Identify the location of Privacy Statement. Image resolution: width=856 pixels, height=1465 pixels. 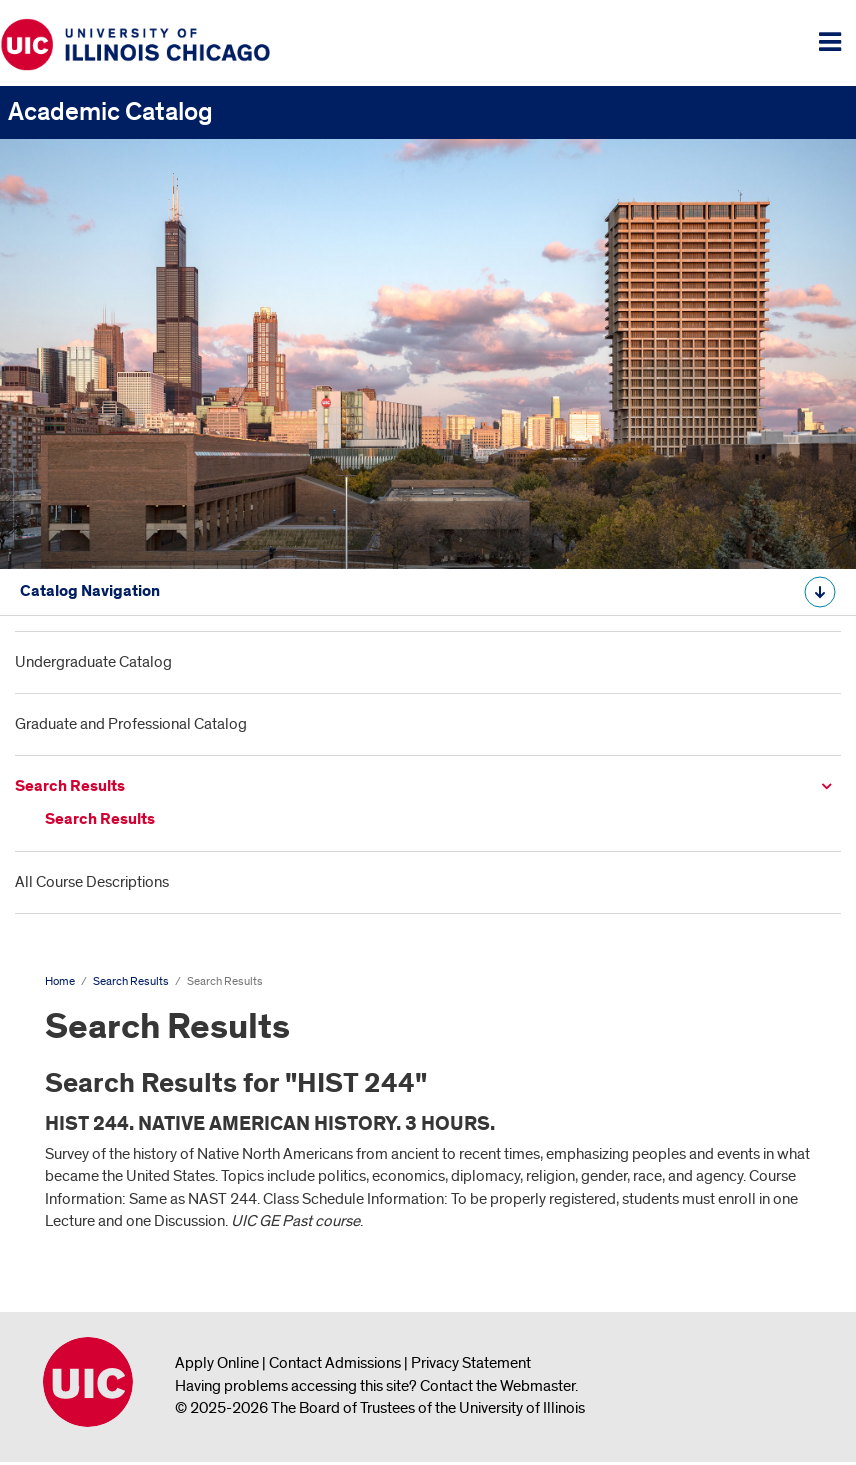
(471, 1363).